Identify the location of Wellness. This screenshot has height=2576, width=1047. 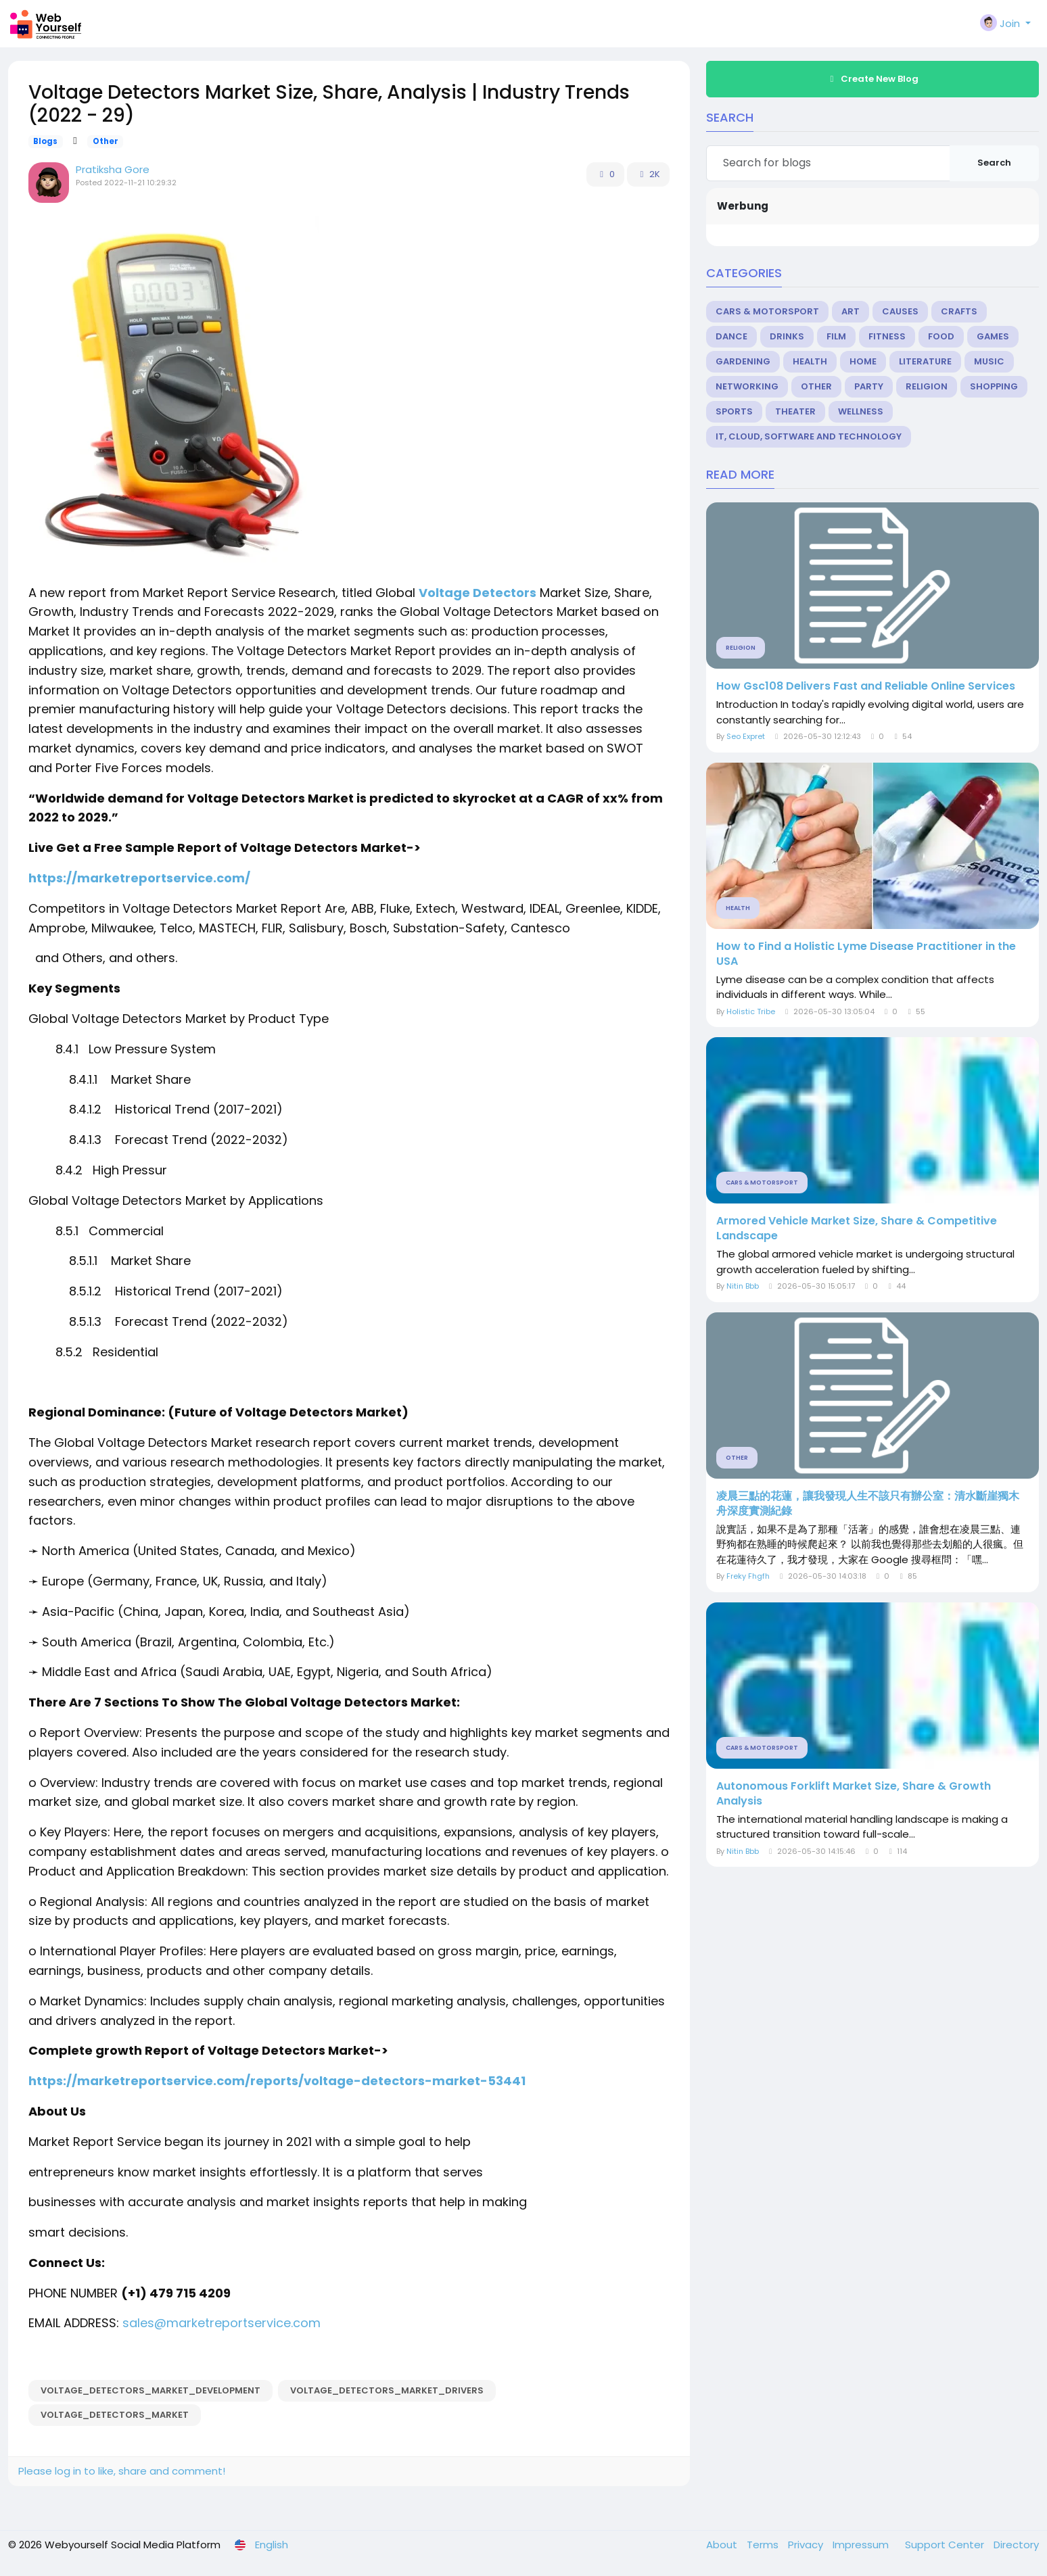
(860, 411).